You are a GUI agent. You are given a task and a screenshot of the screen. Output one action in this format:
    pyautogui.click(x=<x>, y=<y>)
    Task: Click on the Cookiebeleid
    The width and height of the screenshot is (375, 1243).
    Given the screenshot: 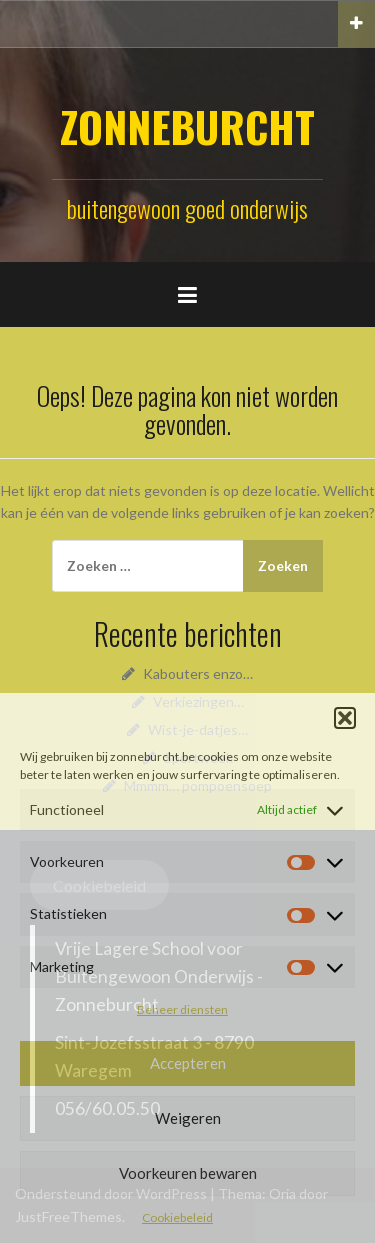 What is the action you would take?
    pyautogui.click(x=177, y=1217)
    